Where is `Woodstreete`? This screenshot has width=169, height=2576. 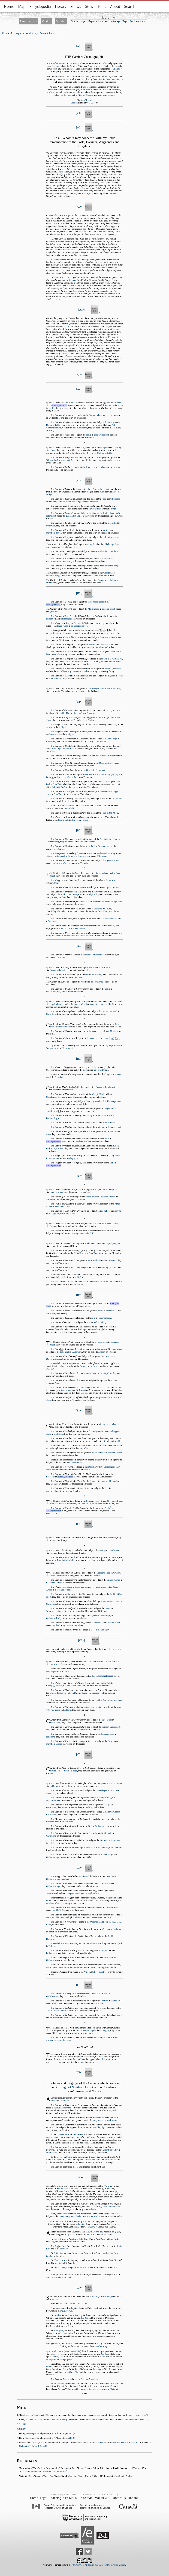
Woodstreete is located at coordinates (100, 755).